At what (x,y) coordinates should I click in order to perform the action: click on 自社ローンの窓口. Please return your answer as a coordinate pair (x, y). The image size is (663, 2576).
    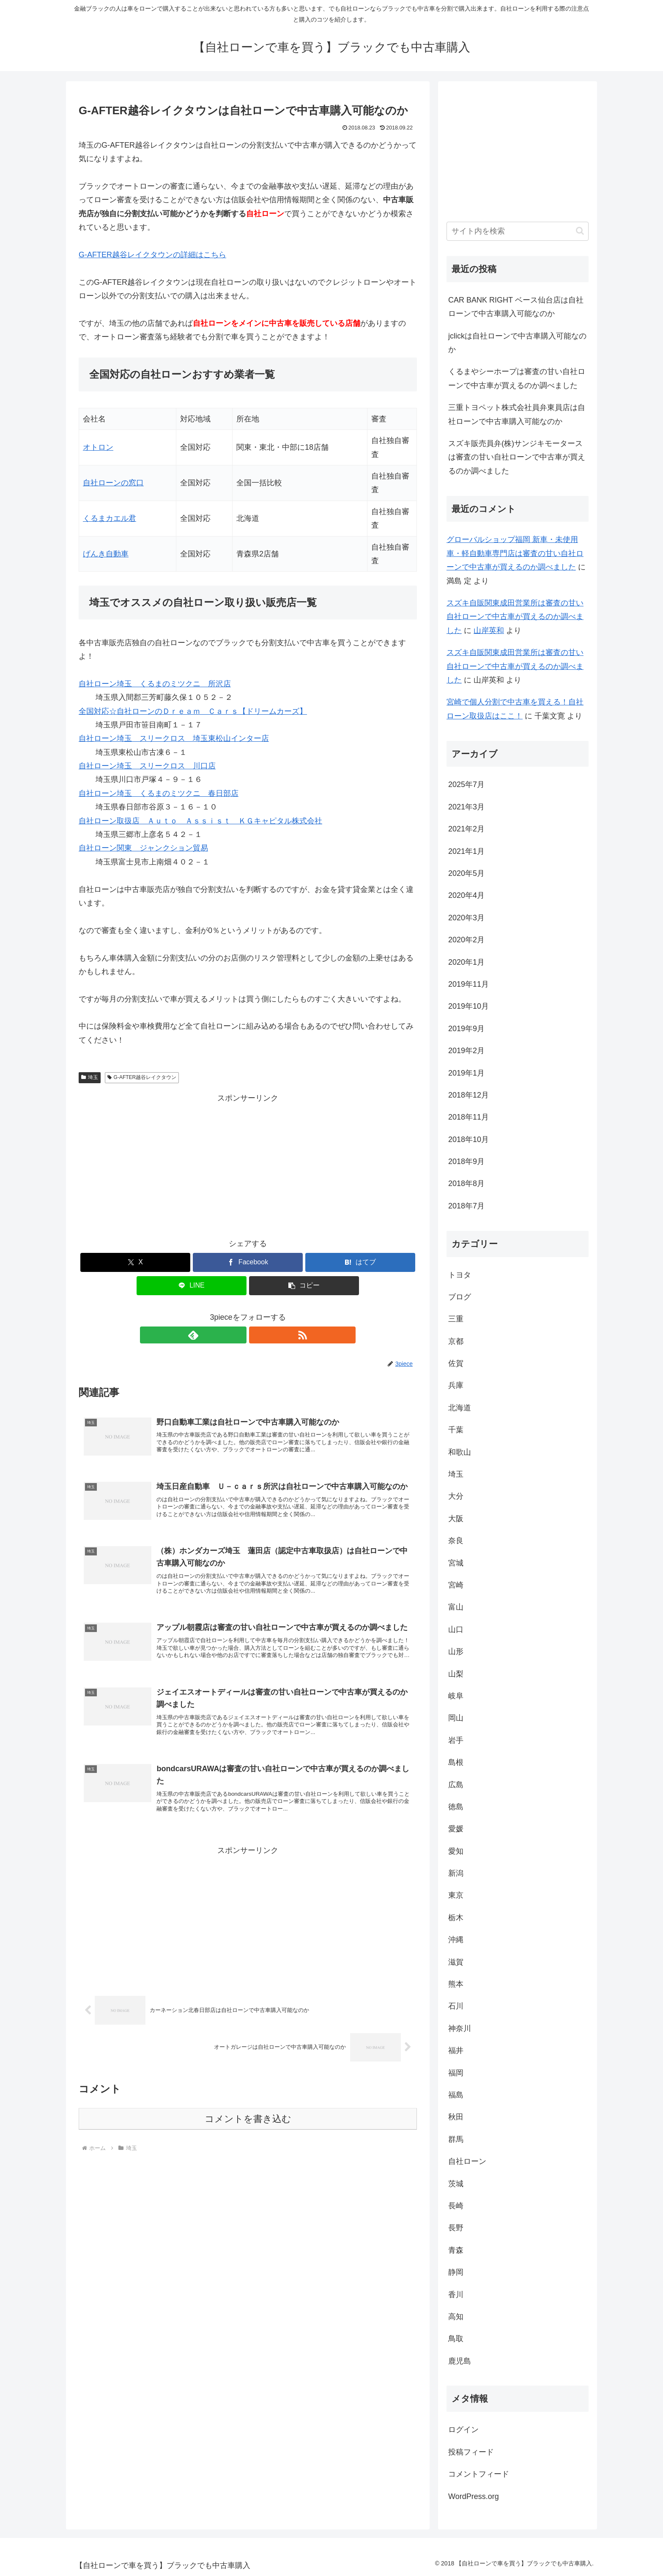
    Looking at the image, I should click on (113, 483).